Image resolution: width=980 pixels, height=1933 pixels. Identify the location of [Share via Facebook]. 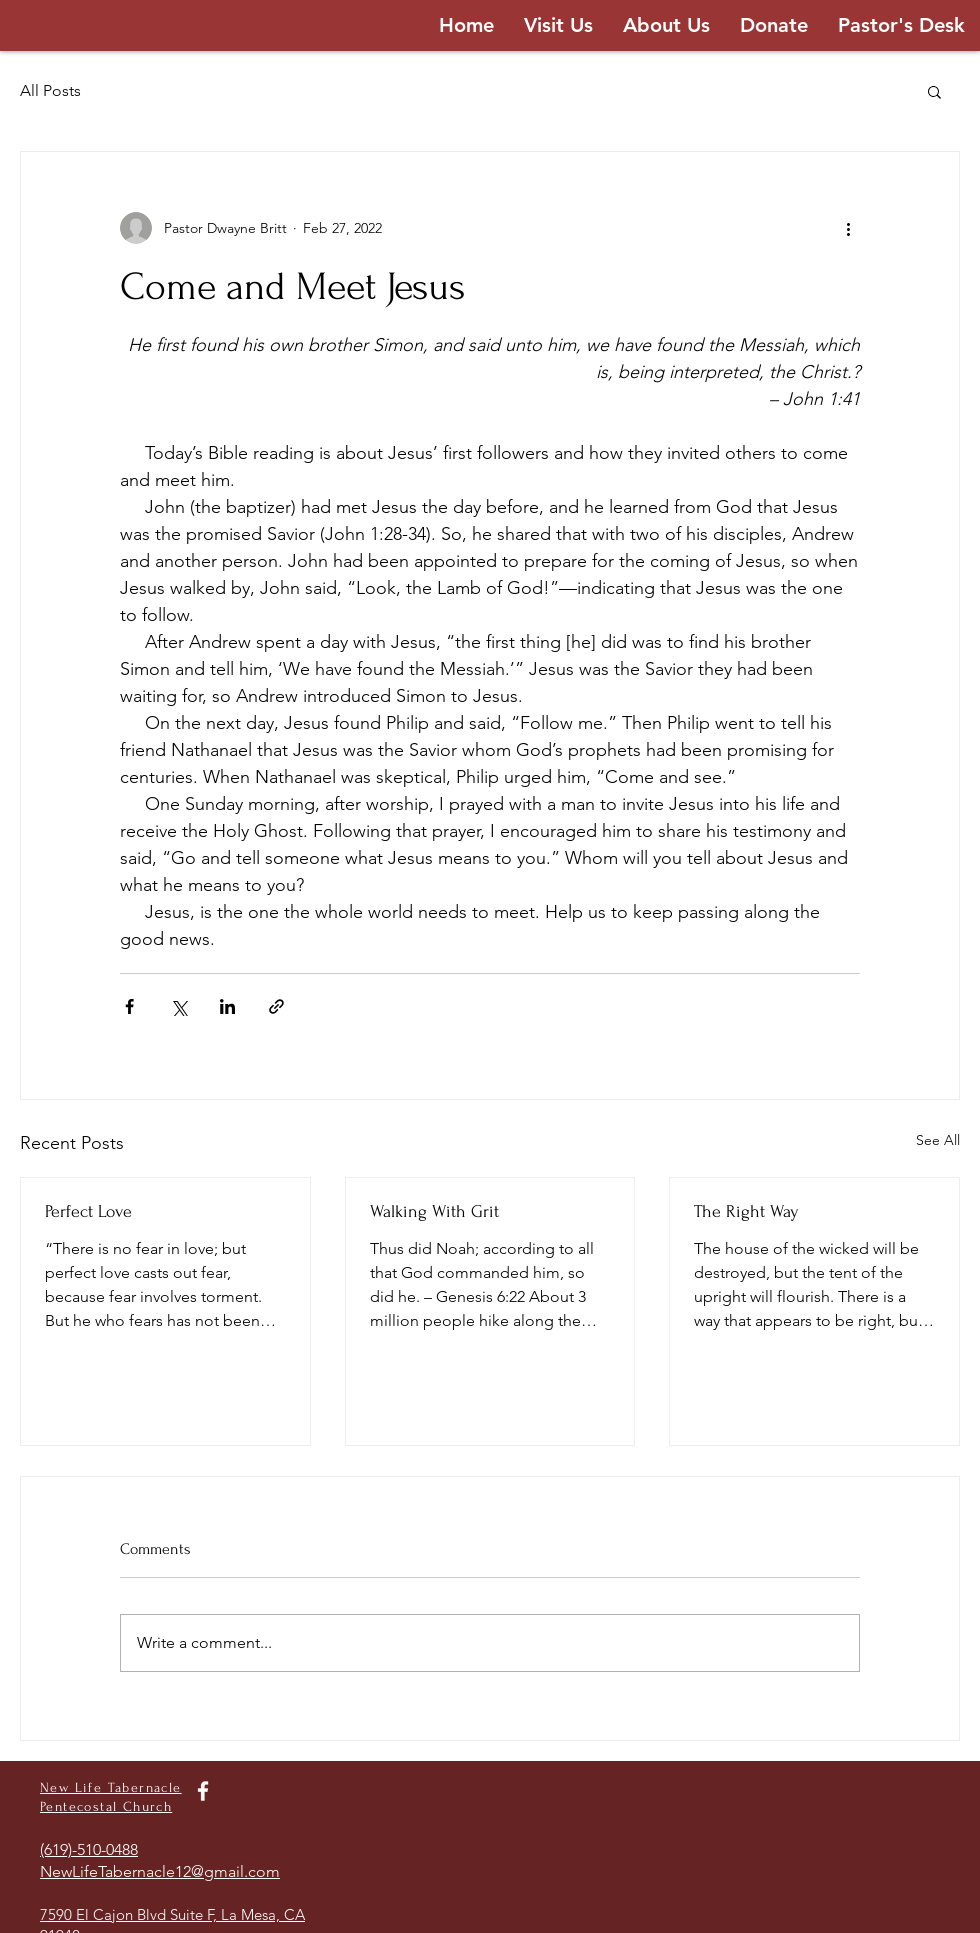
(129, 1006).